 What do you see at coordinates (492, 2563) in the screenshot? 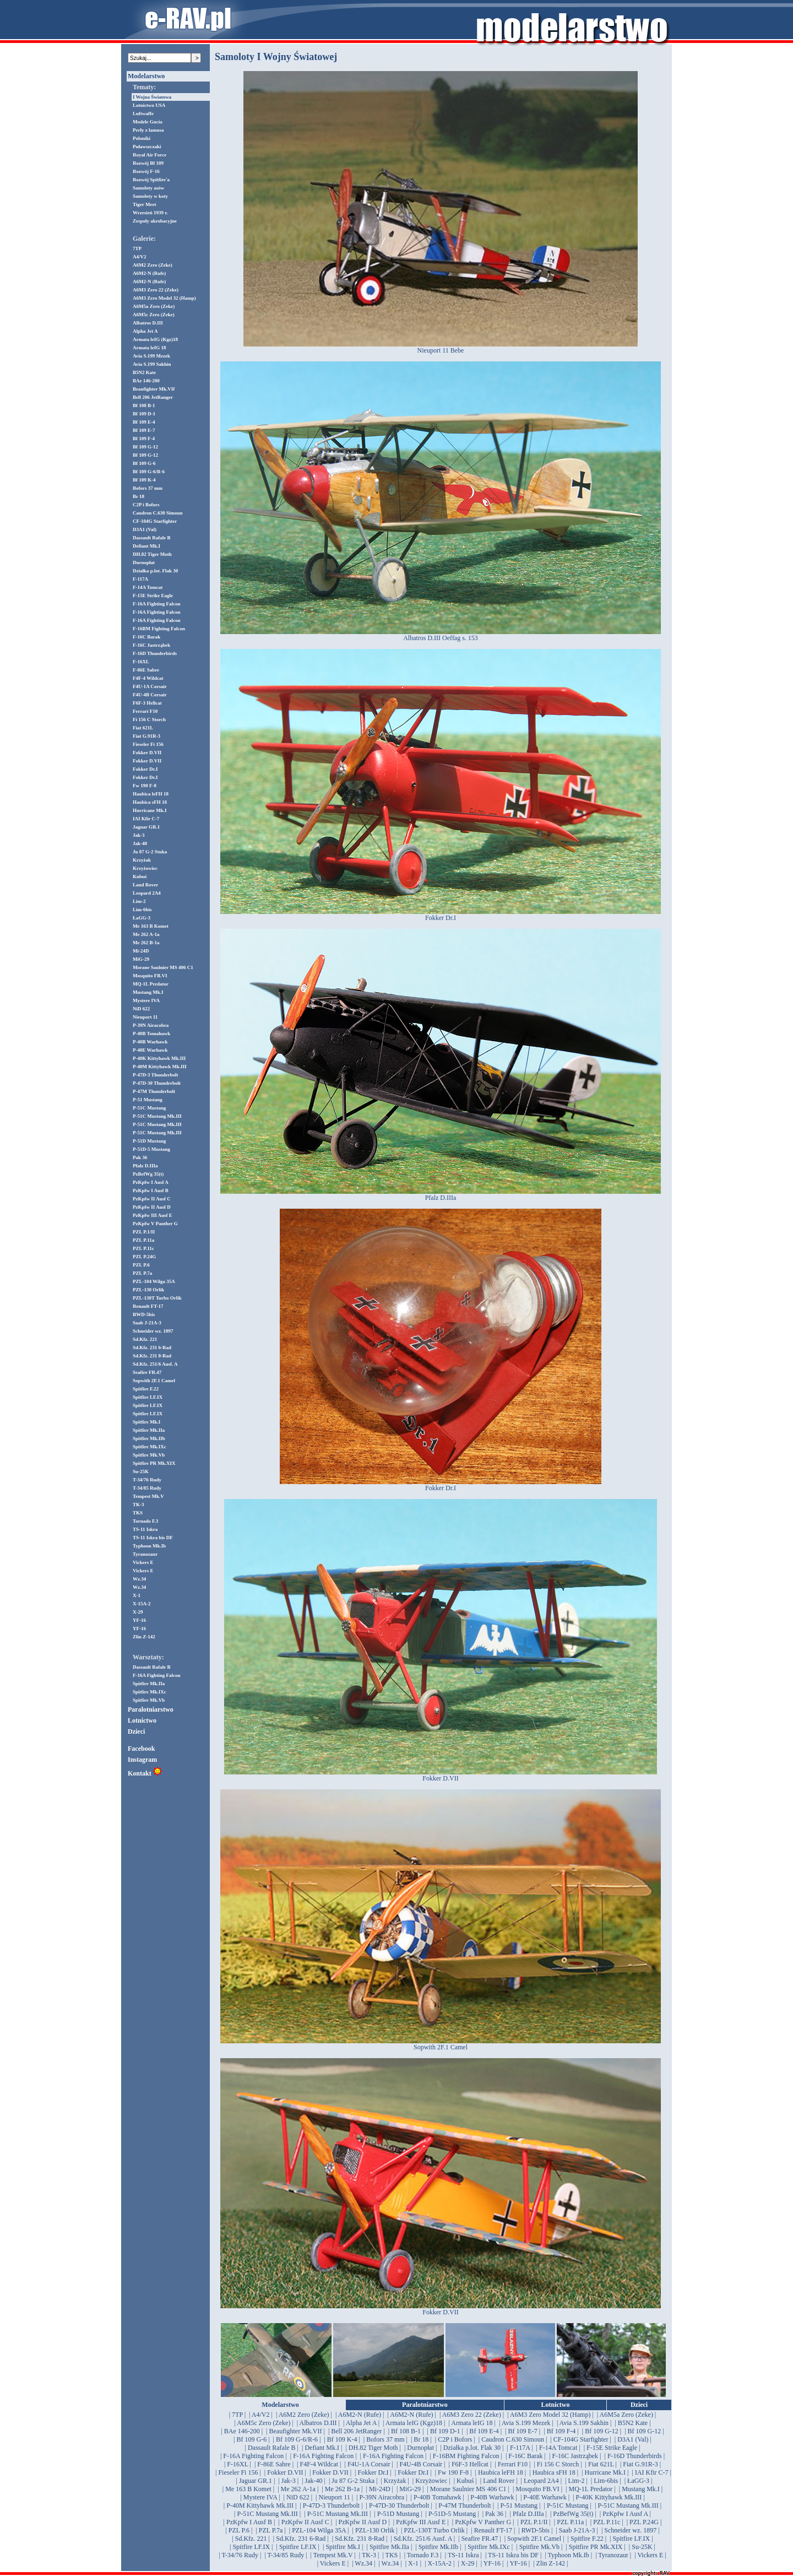
I see `| YF-16 |` at bounding box center [492, 2563].